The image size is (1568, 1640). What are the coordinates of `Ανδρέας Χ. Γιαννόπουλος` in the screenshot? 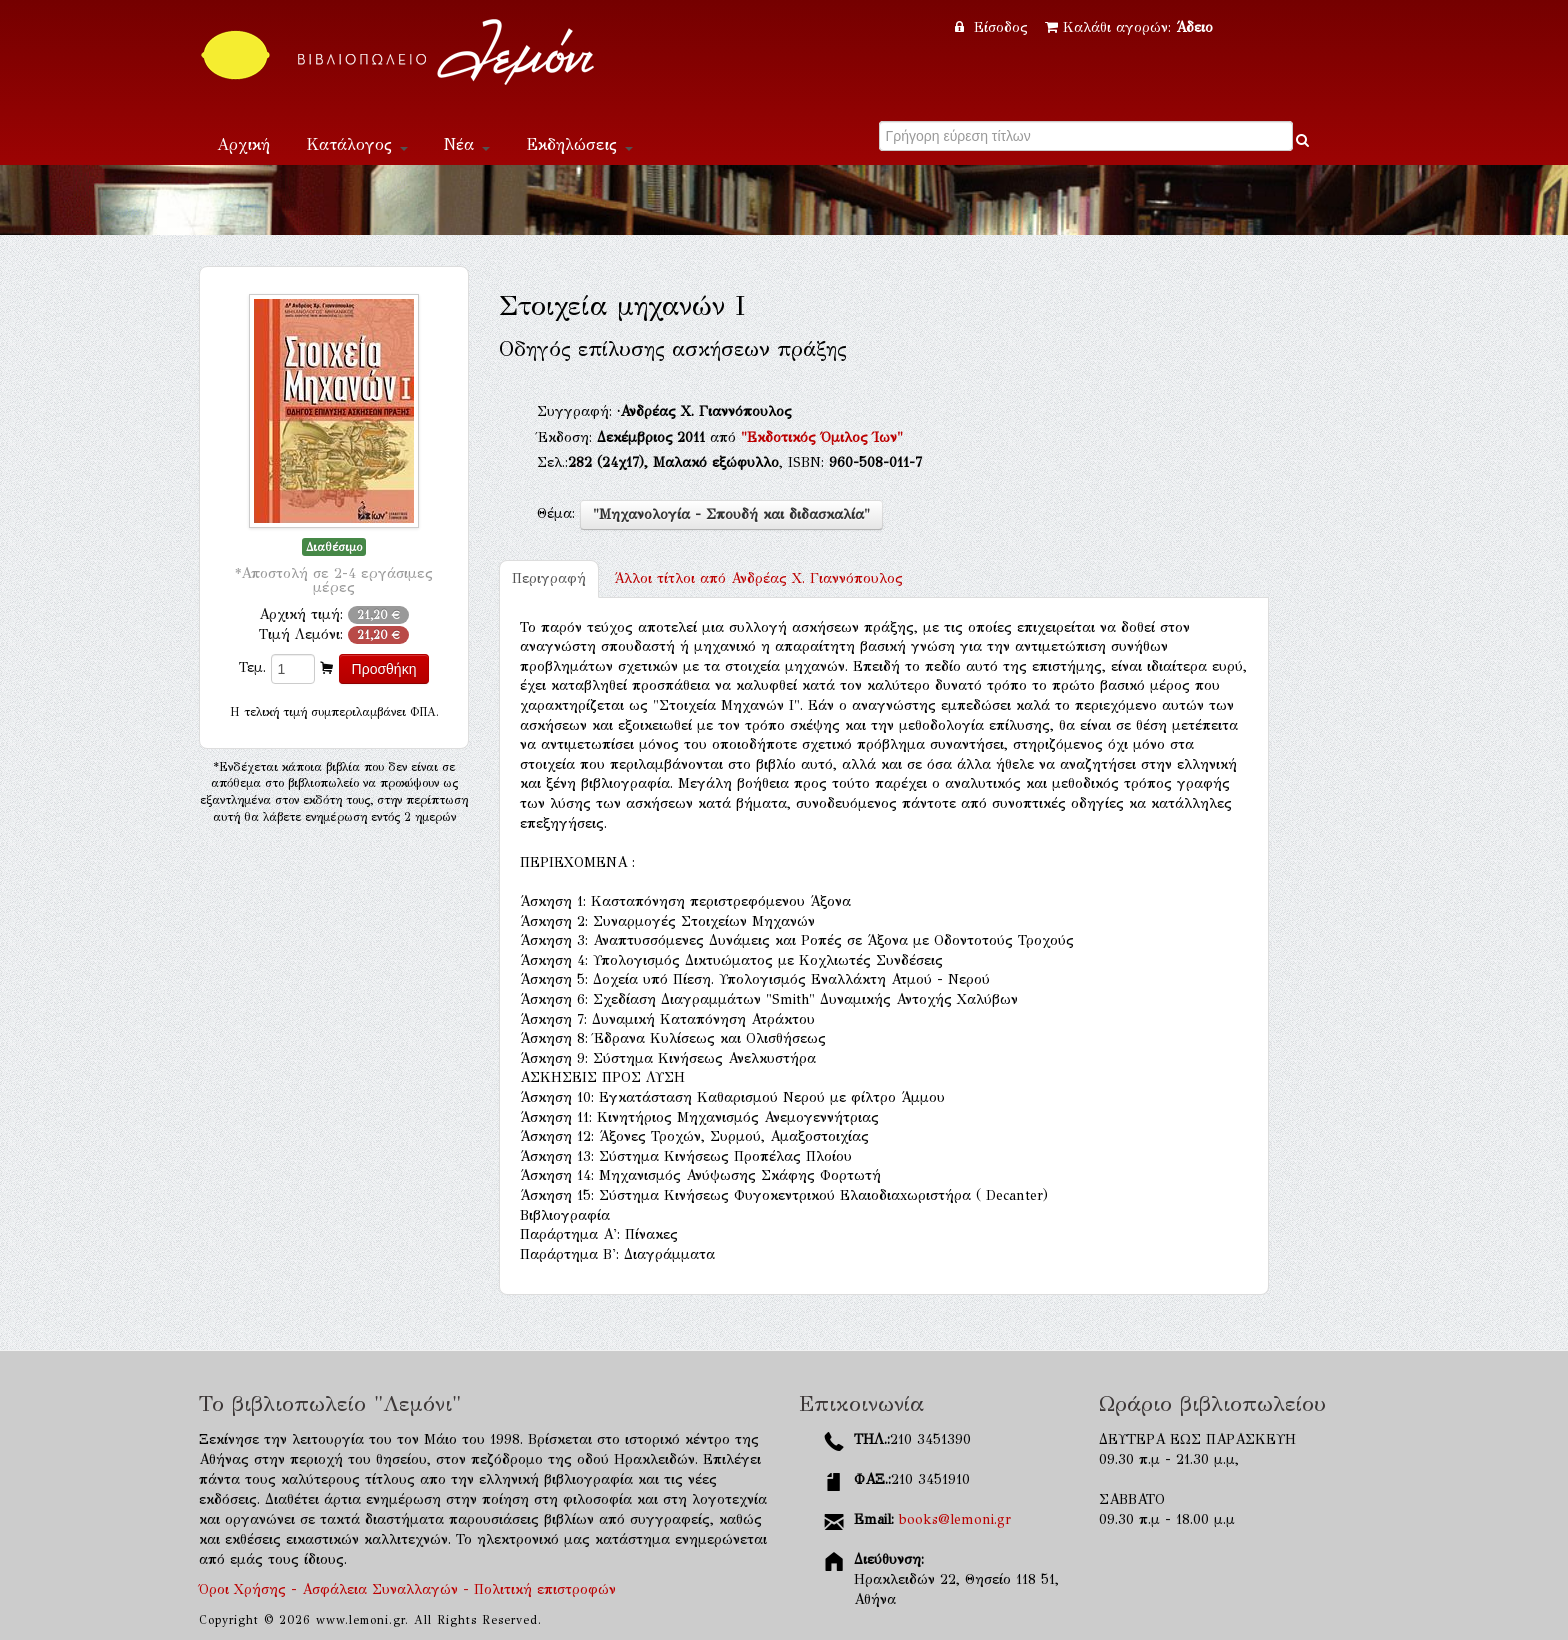 It's located at (758, 578).